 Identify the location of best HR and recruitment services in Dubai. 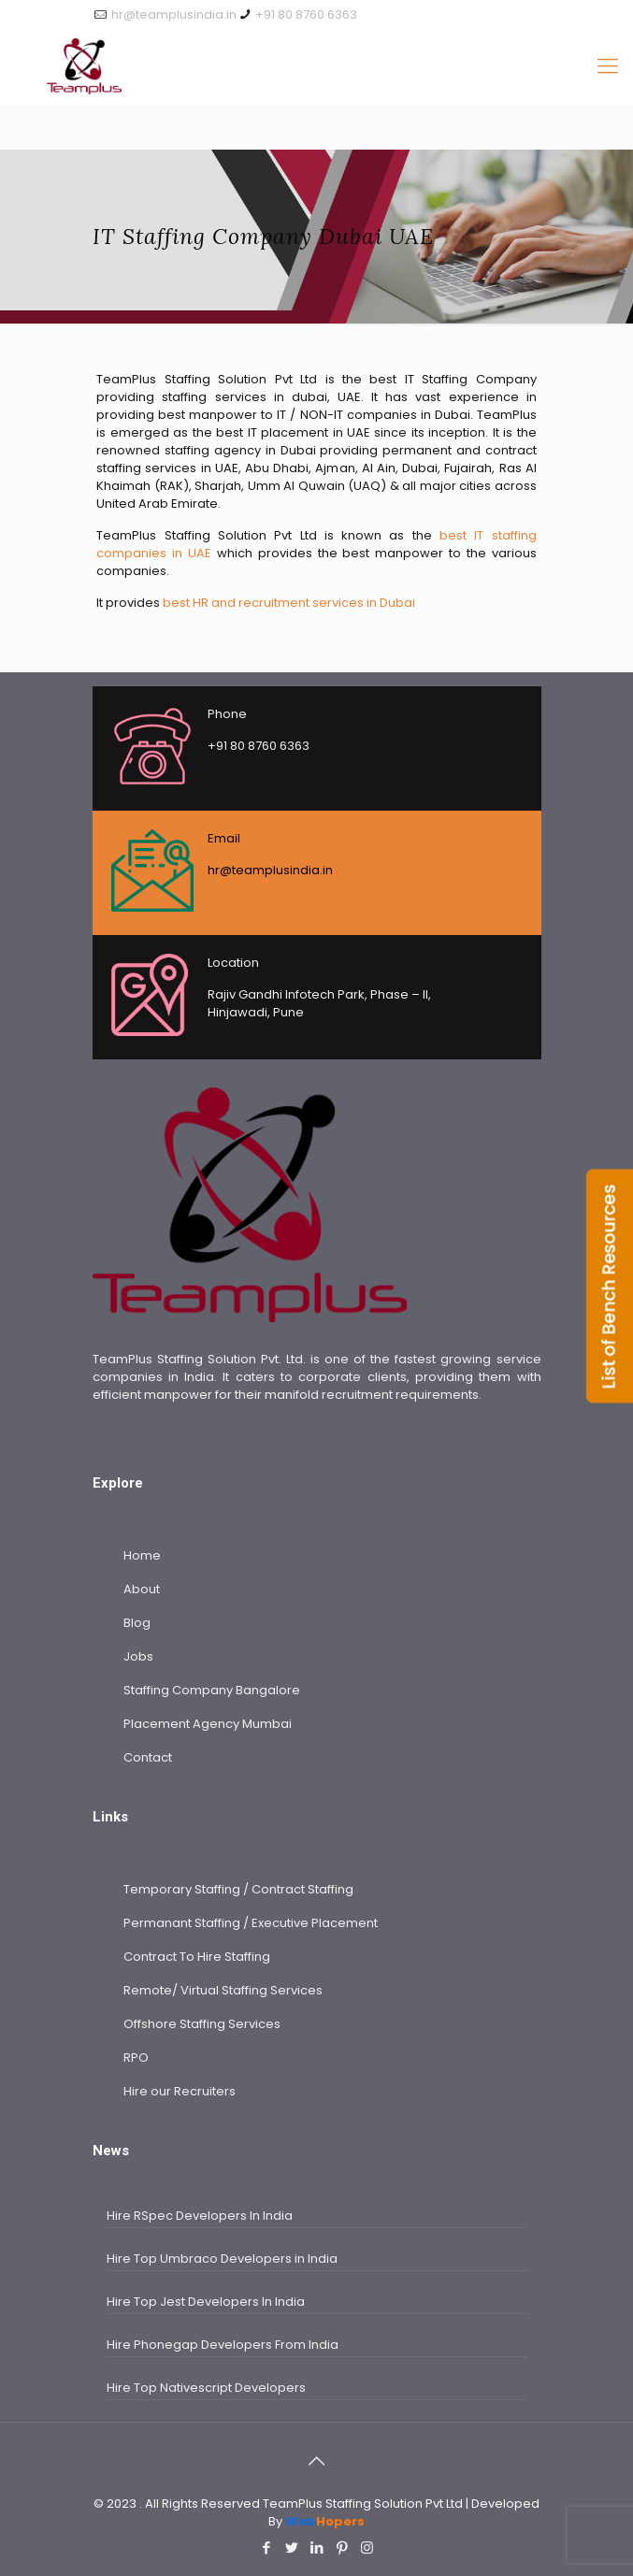
(289, 603).